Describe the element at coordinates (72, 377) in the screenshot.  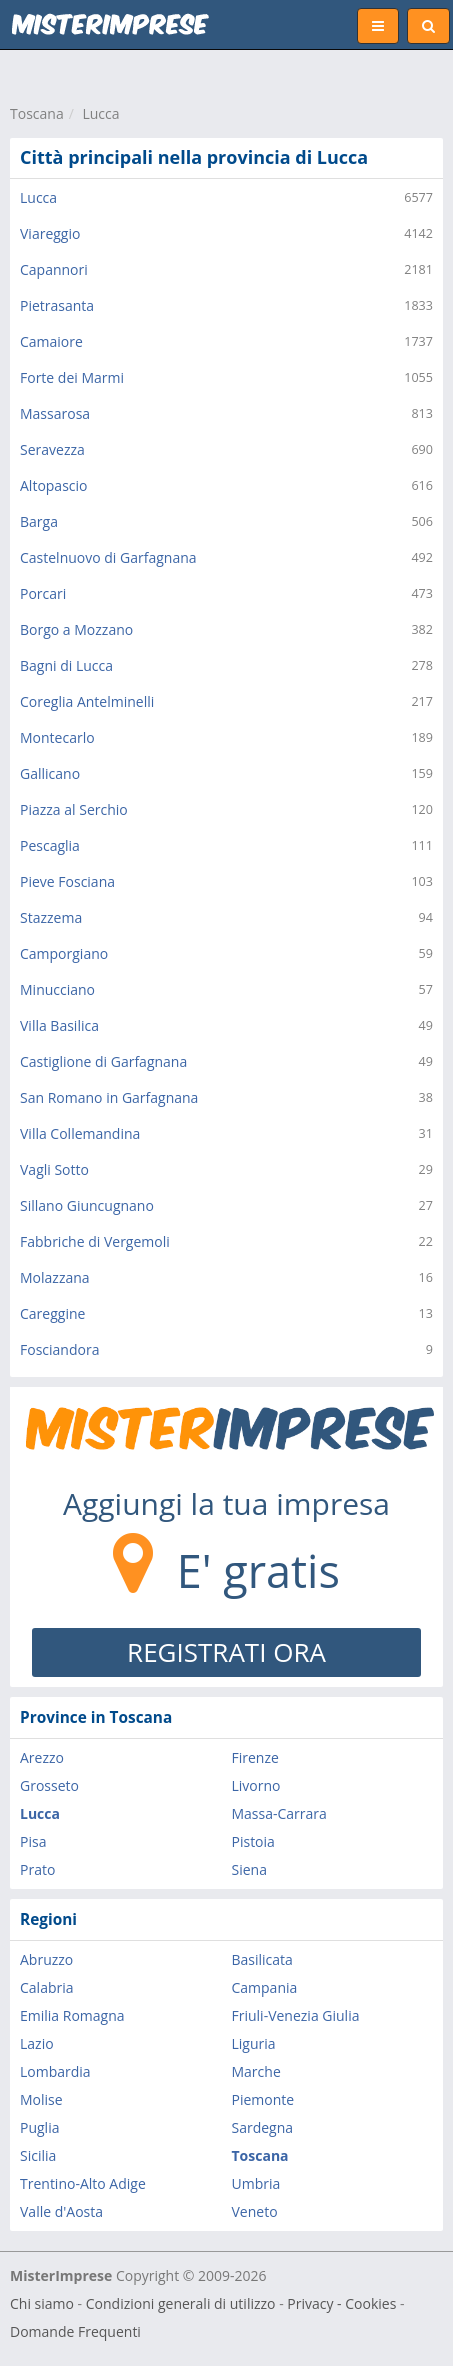
I see `Forte dei Marmi` at that location.